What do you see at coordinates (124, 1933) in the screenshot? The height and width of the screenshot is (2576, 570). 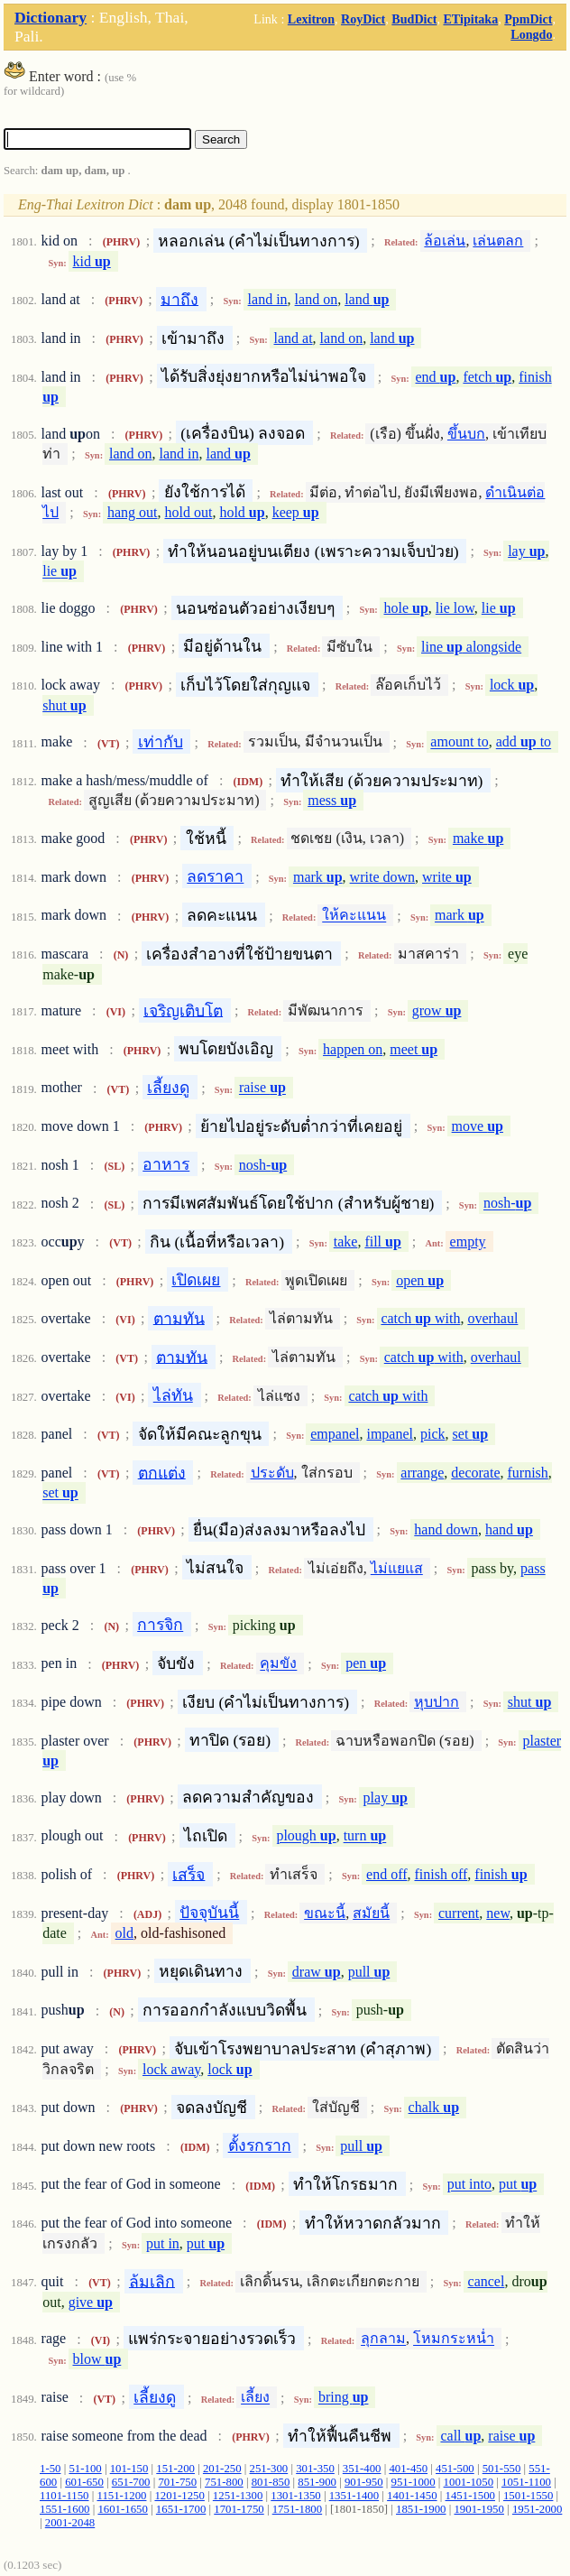 I see `old` at bounding box center [124, 1933].